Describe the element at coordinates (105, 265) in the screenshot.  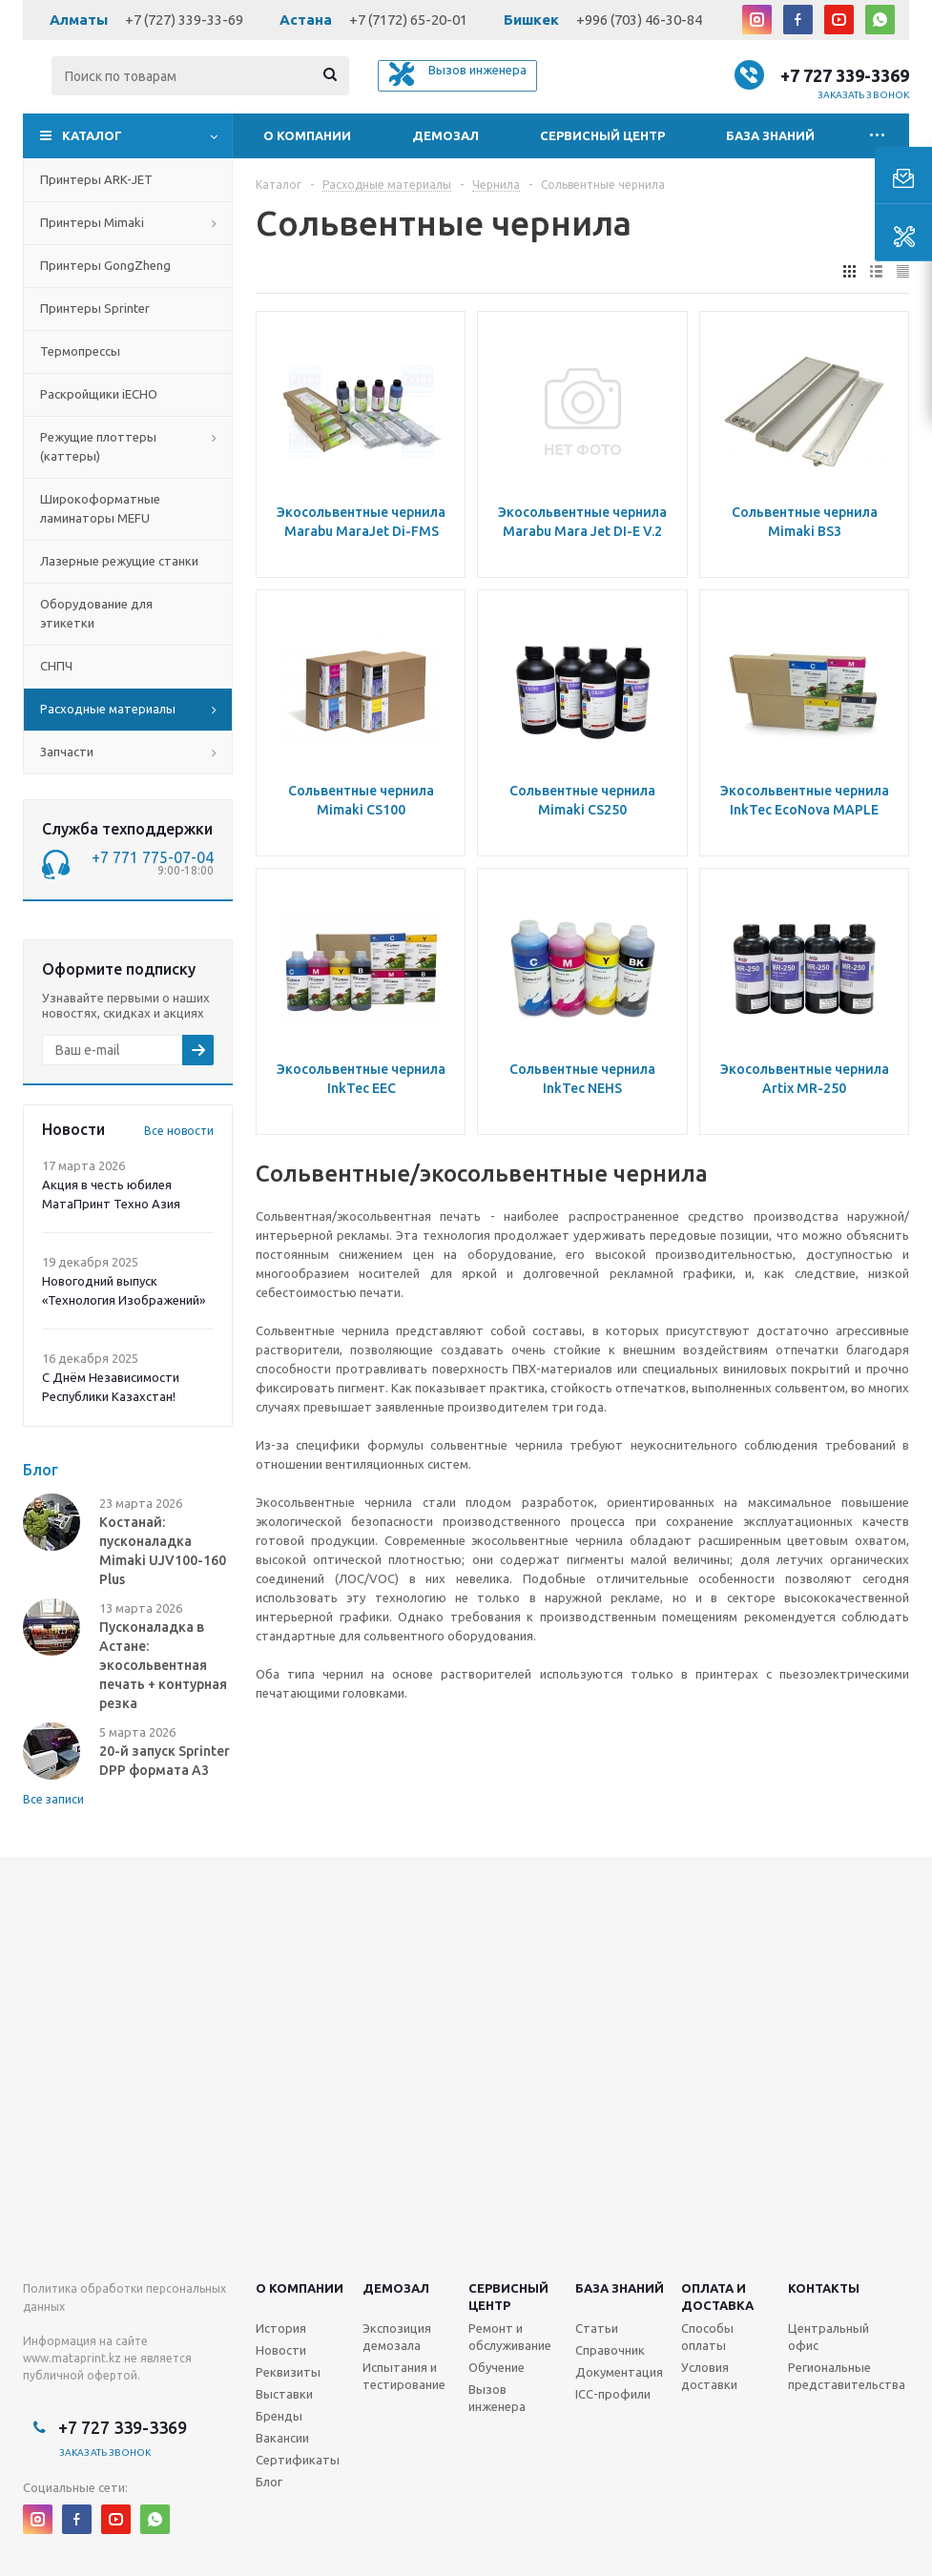
I see `Принтеры GongZheng` at that location.